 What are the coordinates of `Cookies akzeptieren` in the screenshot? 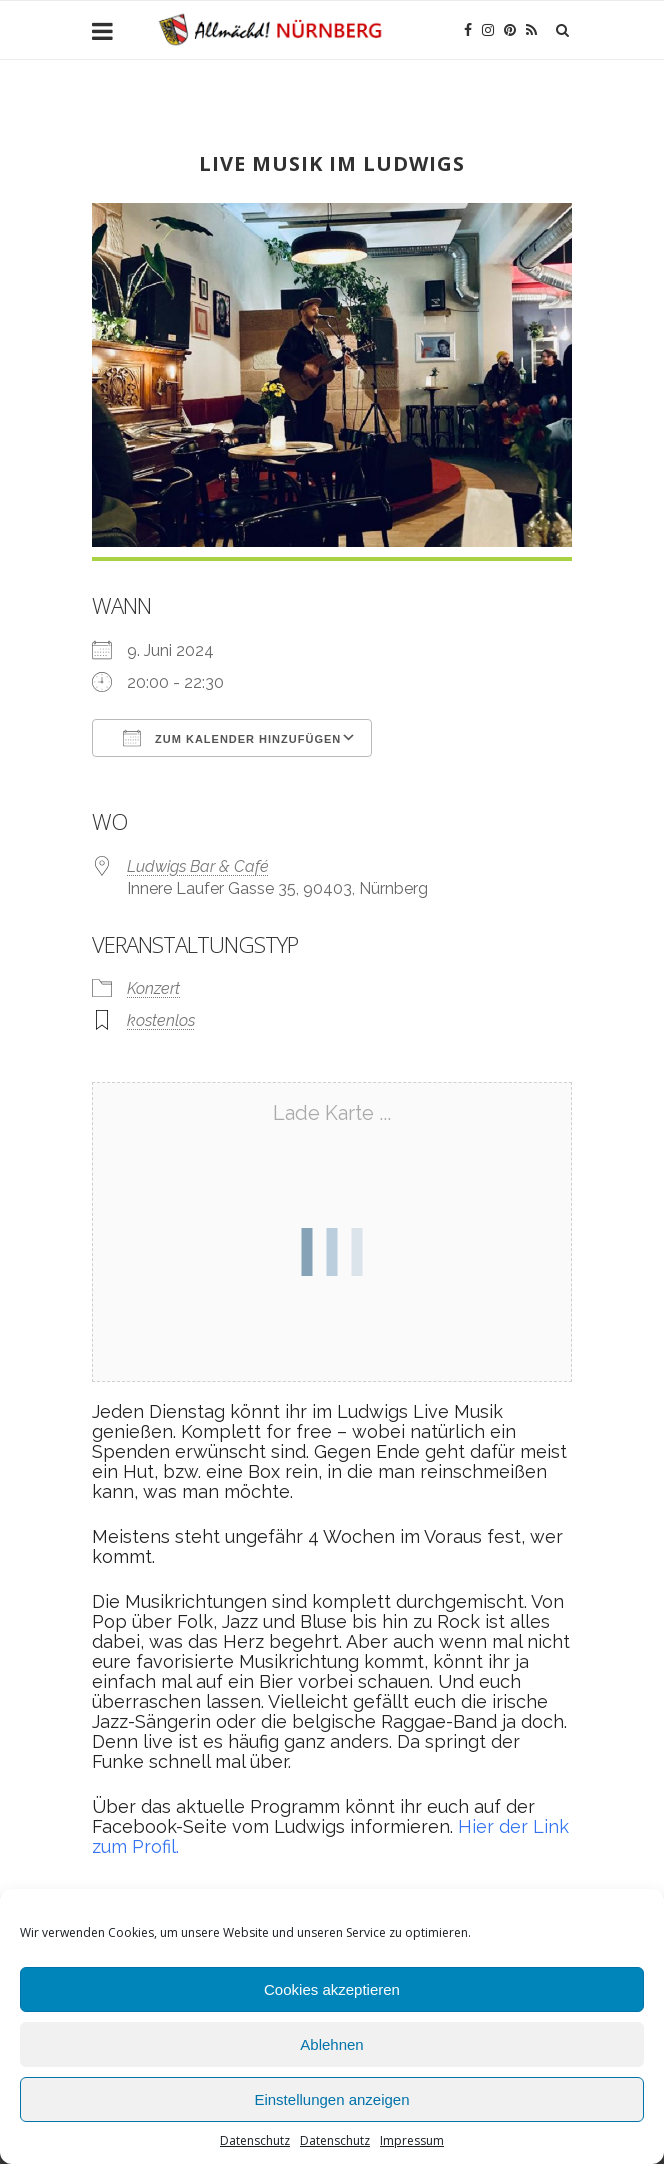 It's located at (332, 1989).